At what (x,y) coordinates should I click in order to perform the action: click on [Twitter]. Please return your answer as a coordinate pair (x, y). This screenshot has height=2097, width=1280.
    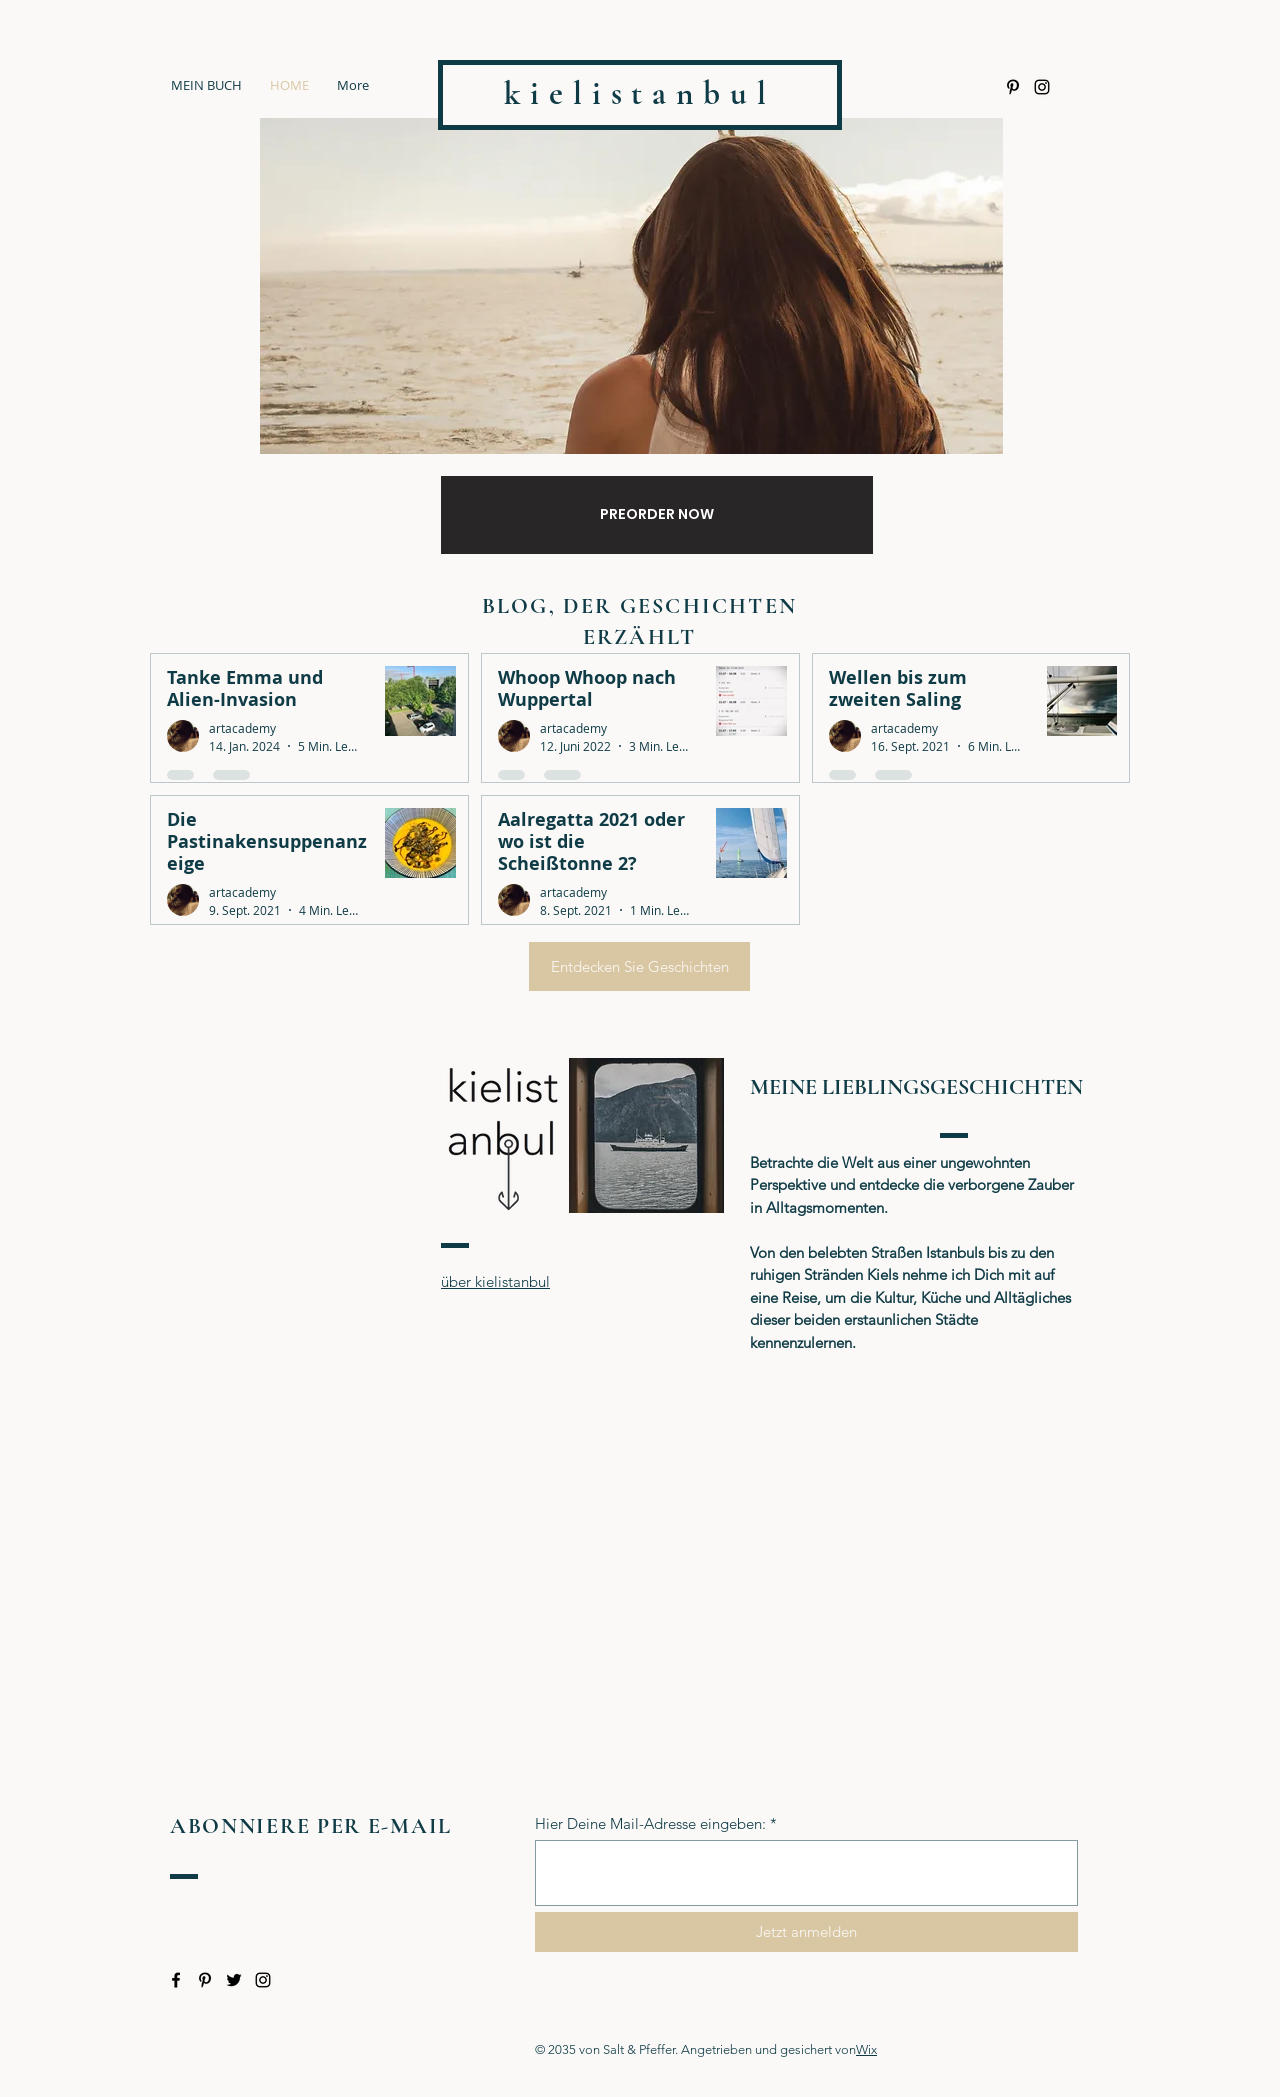
    Looking at the image, I should click on (234, 1980).